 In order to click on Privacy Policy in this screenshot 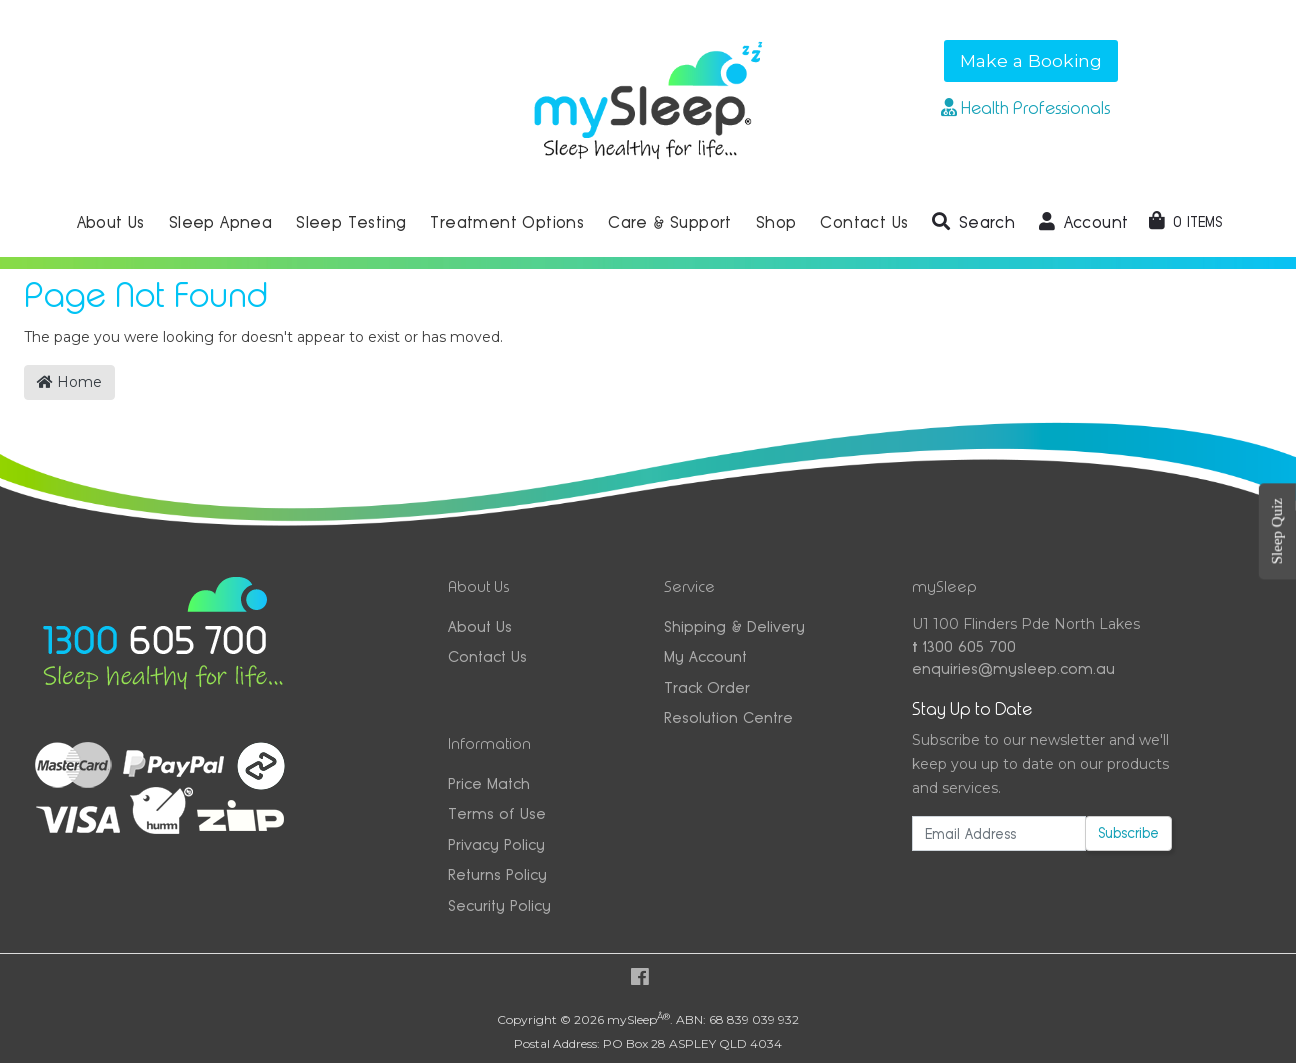, I will do `click(496, 844)`.